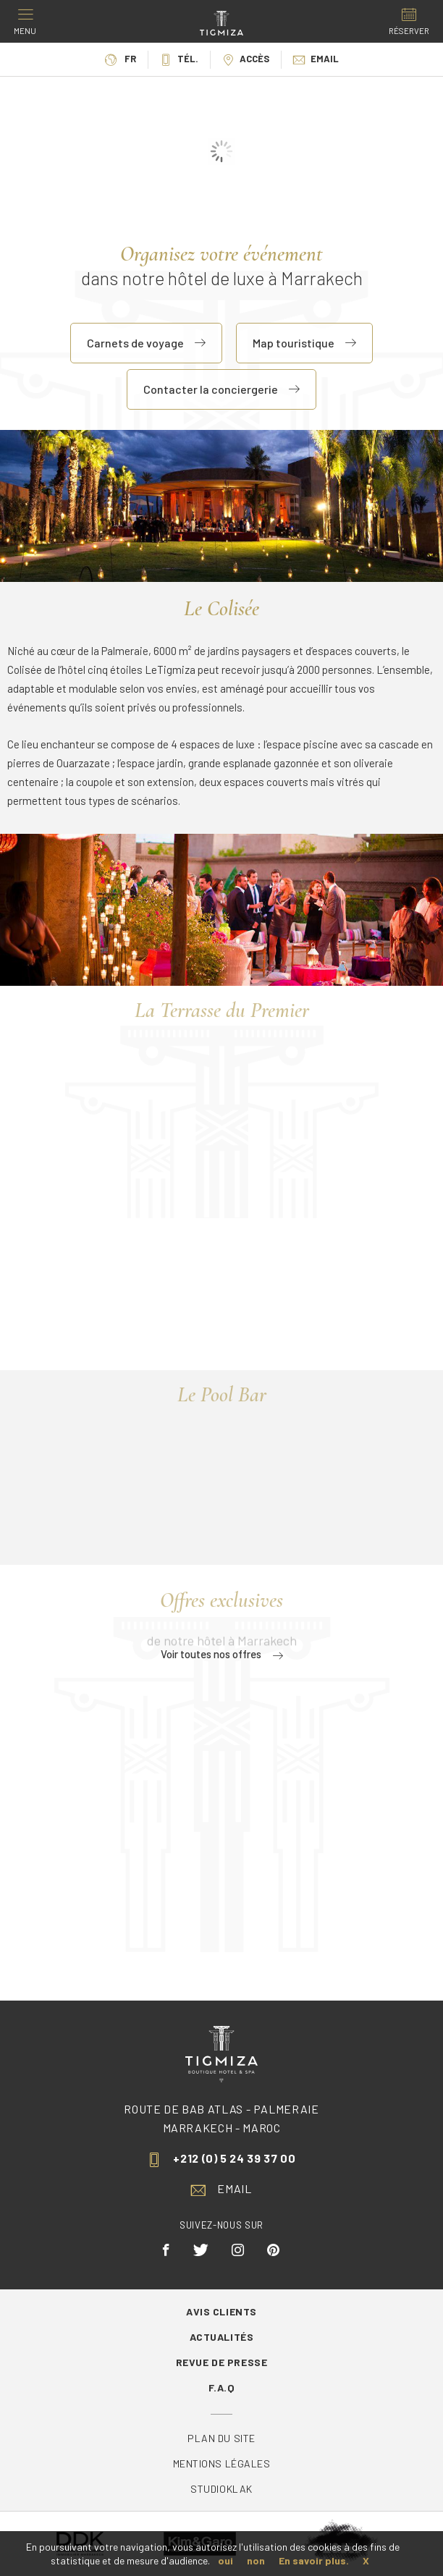 The image size is (443, 2576). Describe the element at coordinates (221, 2387) in the screenshot. I see `F.A.Q` at that location.